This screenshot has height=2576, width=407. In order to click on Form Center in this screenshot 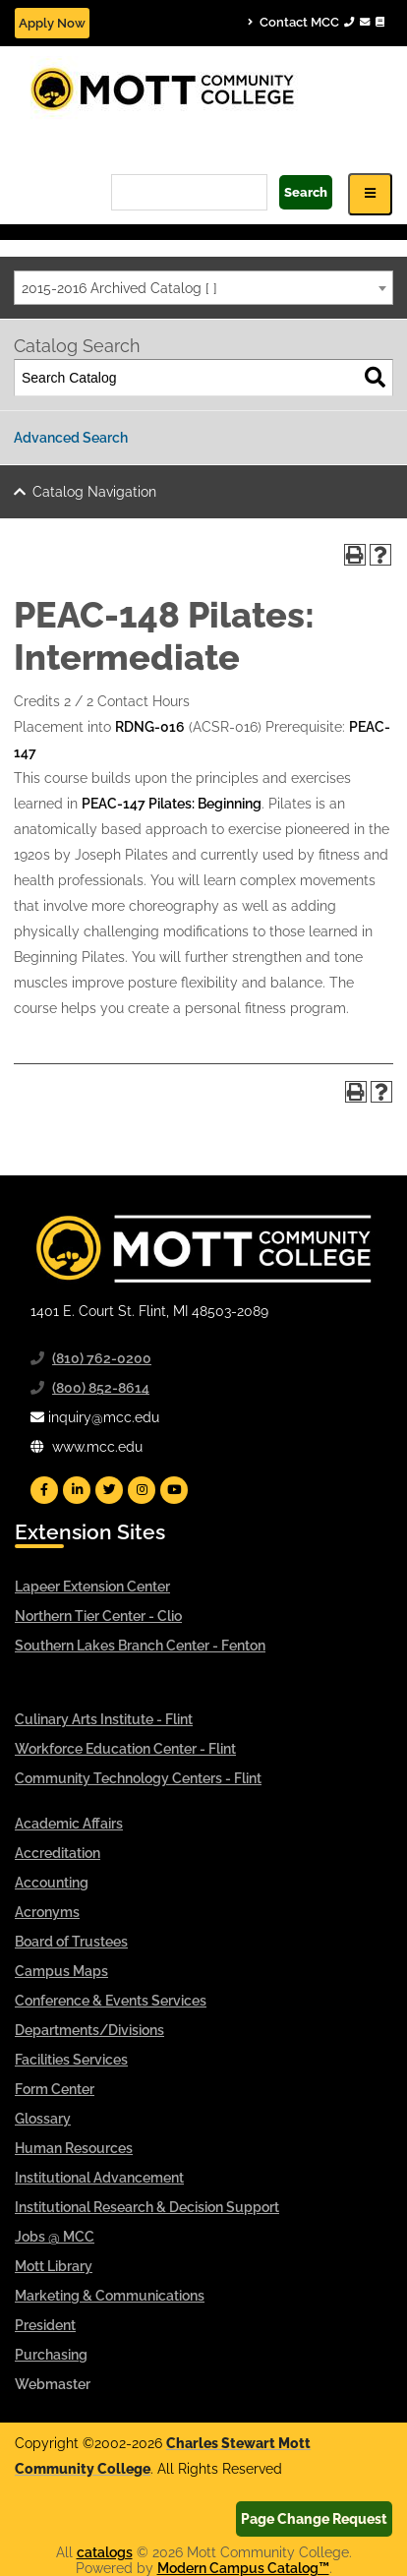, I will do `click(54, 2089)`.